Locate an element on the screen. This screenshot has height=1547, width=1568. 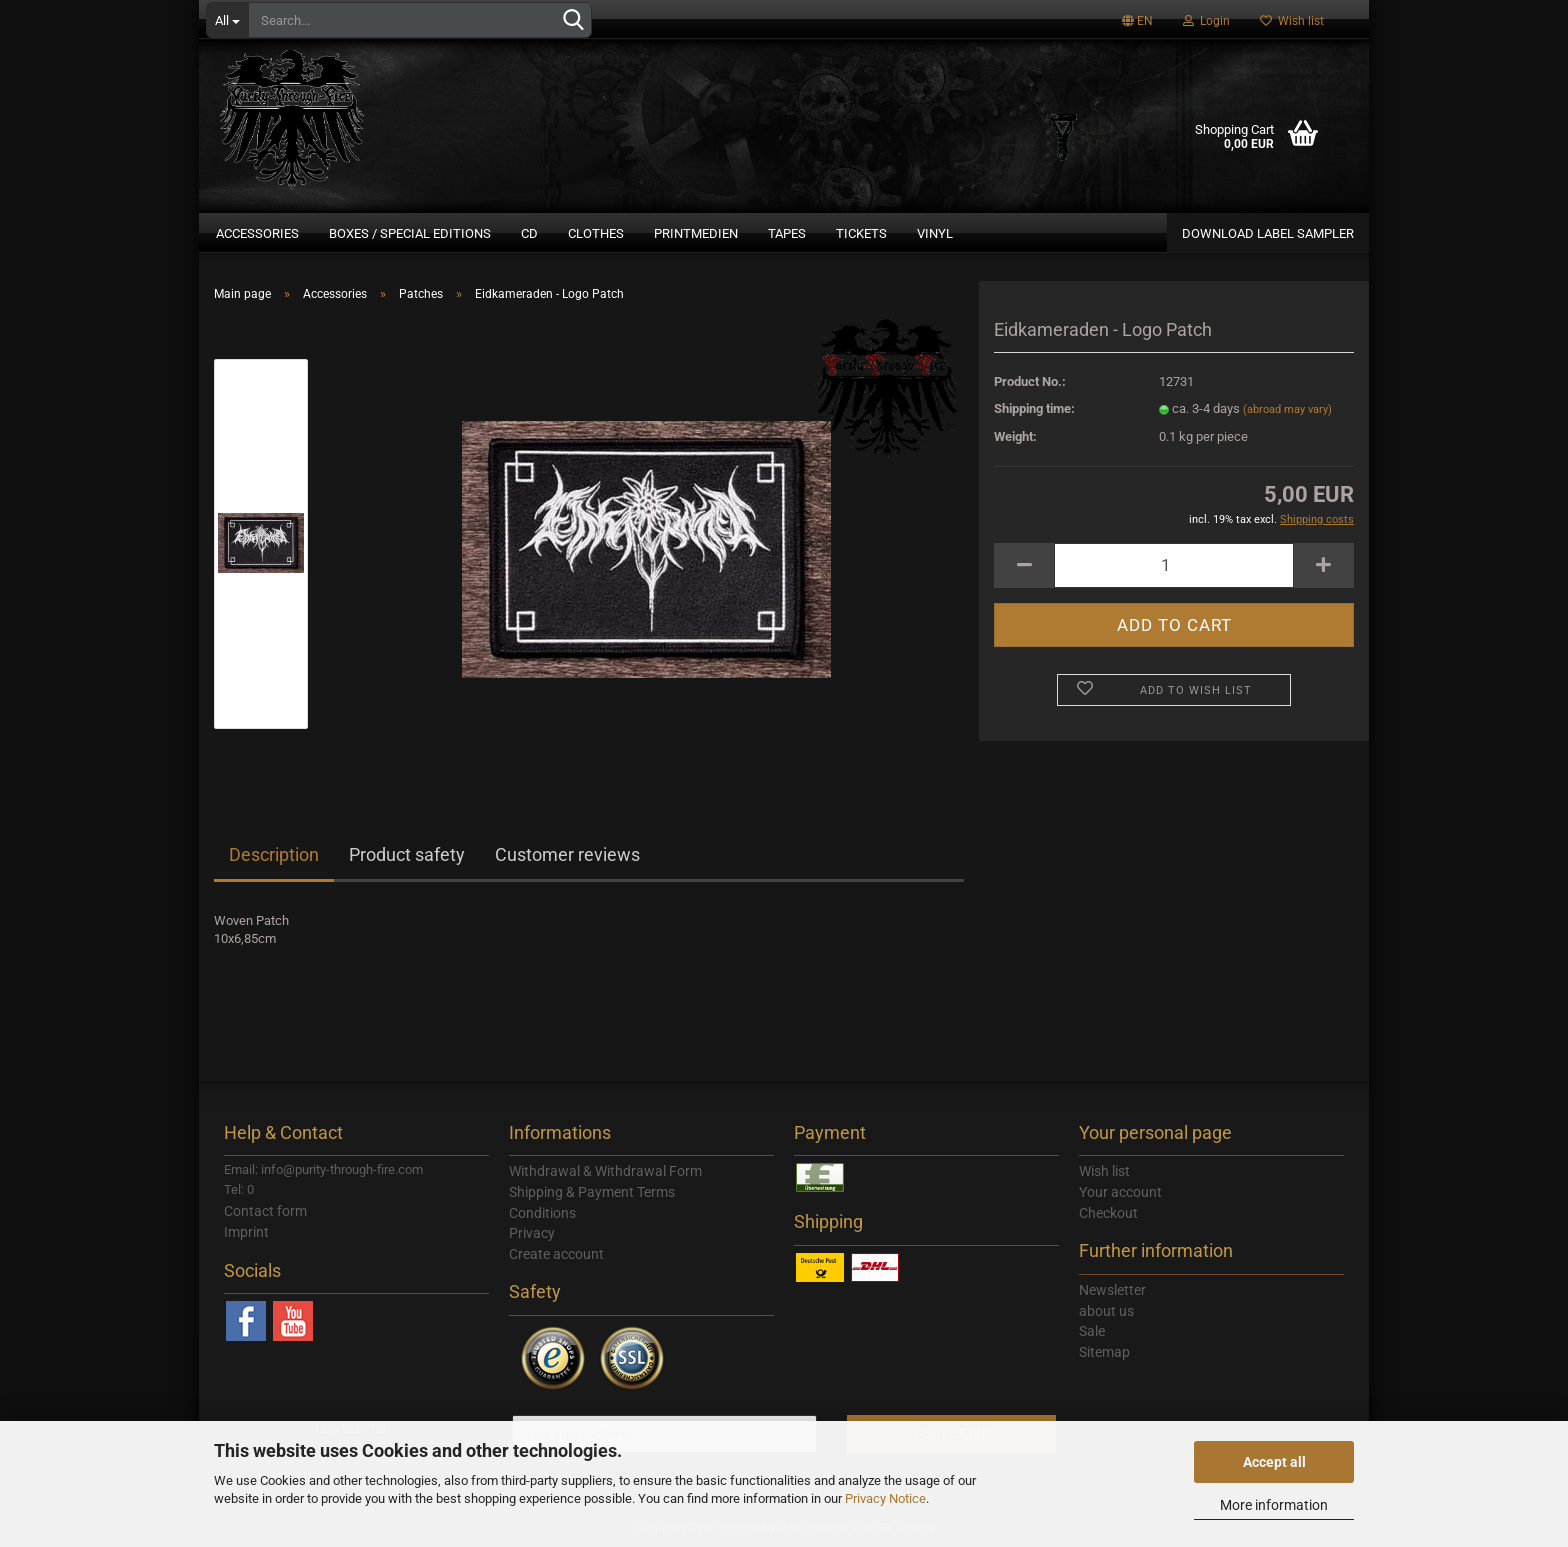
Create account is located at coordinates (556, 1254).